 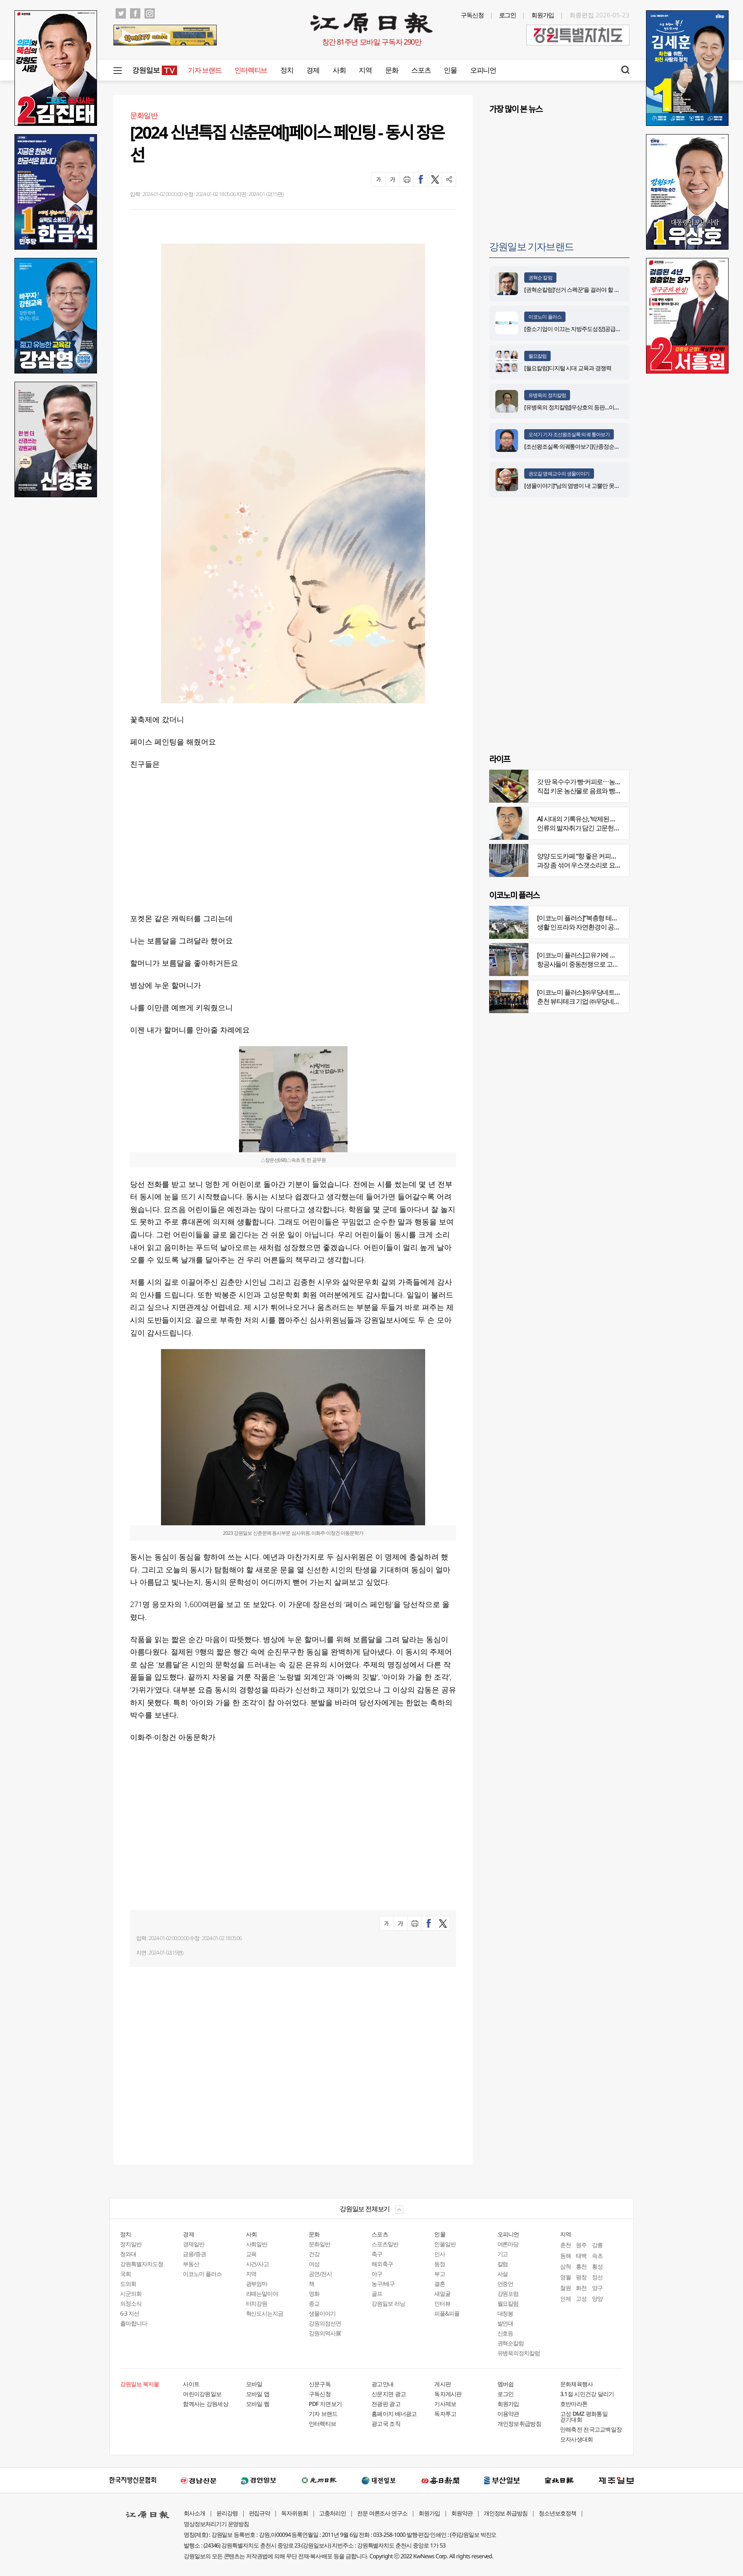 I want to click on 모바일 앱, so click(x=258, y=2394).